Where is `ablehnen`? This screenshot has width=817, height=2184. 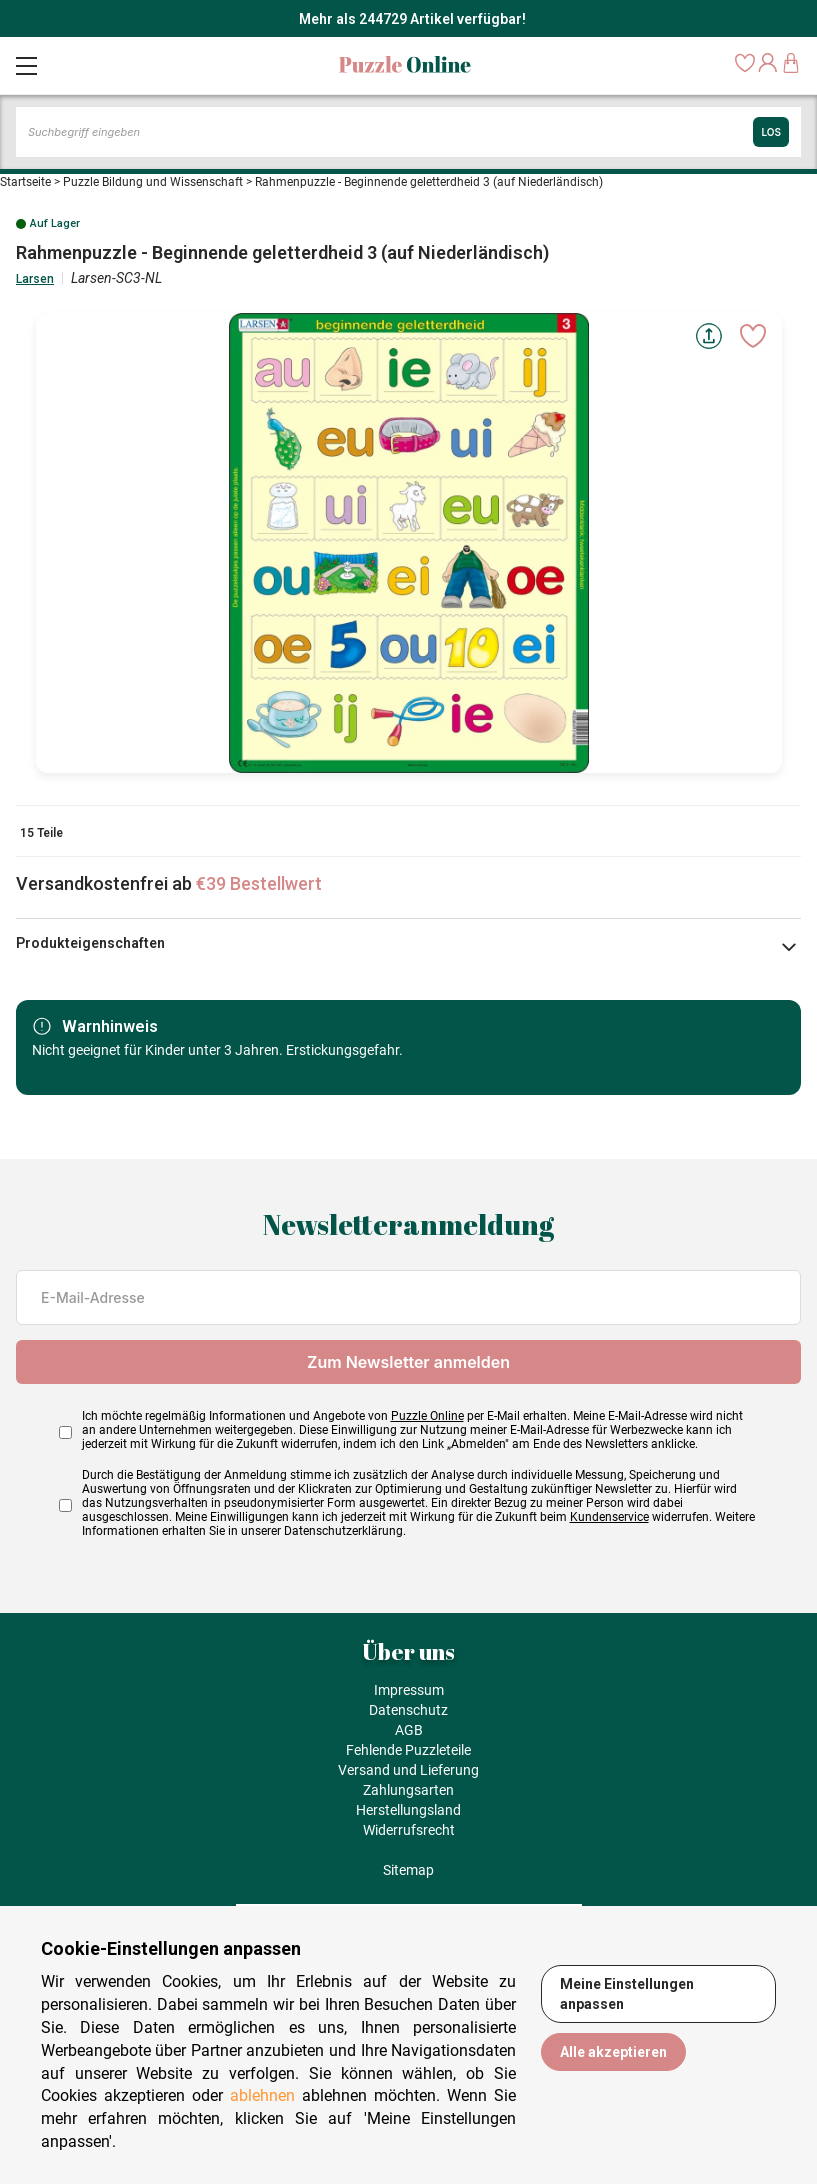
ablehnen is located at coordinates (262, 2095).